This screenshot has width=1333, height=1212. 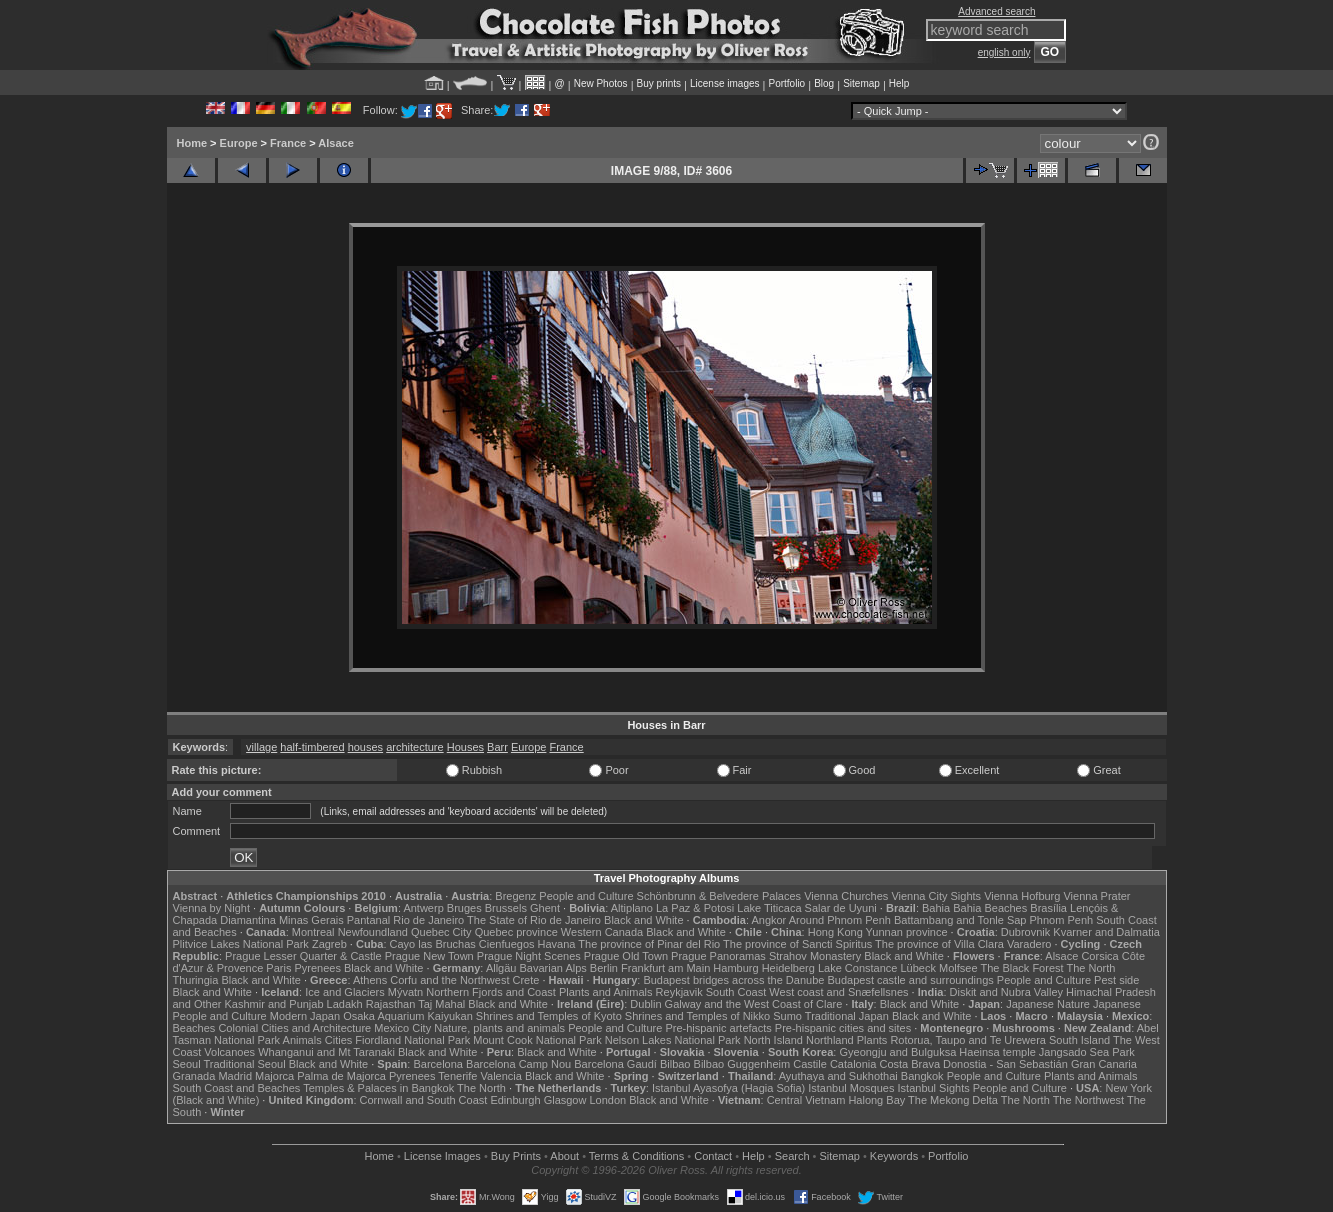 I want to click on Plitvice Lakes National Park, so click(x=241, y=944).